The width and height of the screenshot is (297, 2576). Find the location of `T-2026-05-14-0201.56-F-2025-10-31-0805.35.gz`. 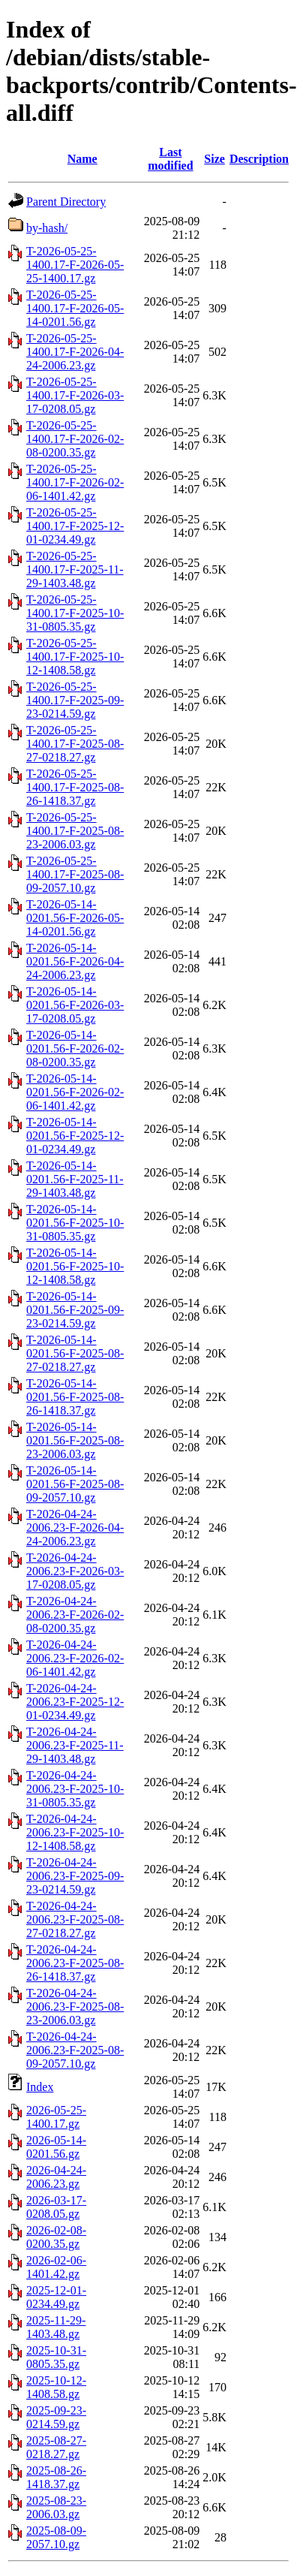

T-2026-05-14-0201.56-F-2025-10-31-0805.35.gz is located at coordinates (75, 1223).